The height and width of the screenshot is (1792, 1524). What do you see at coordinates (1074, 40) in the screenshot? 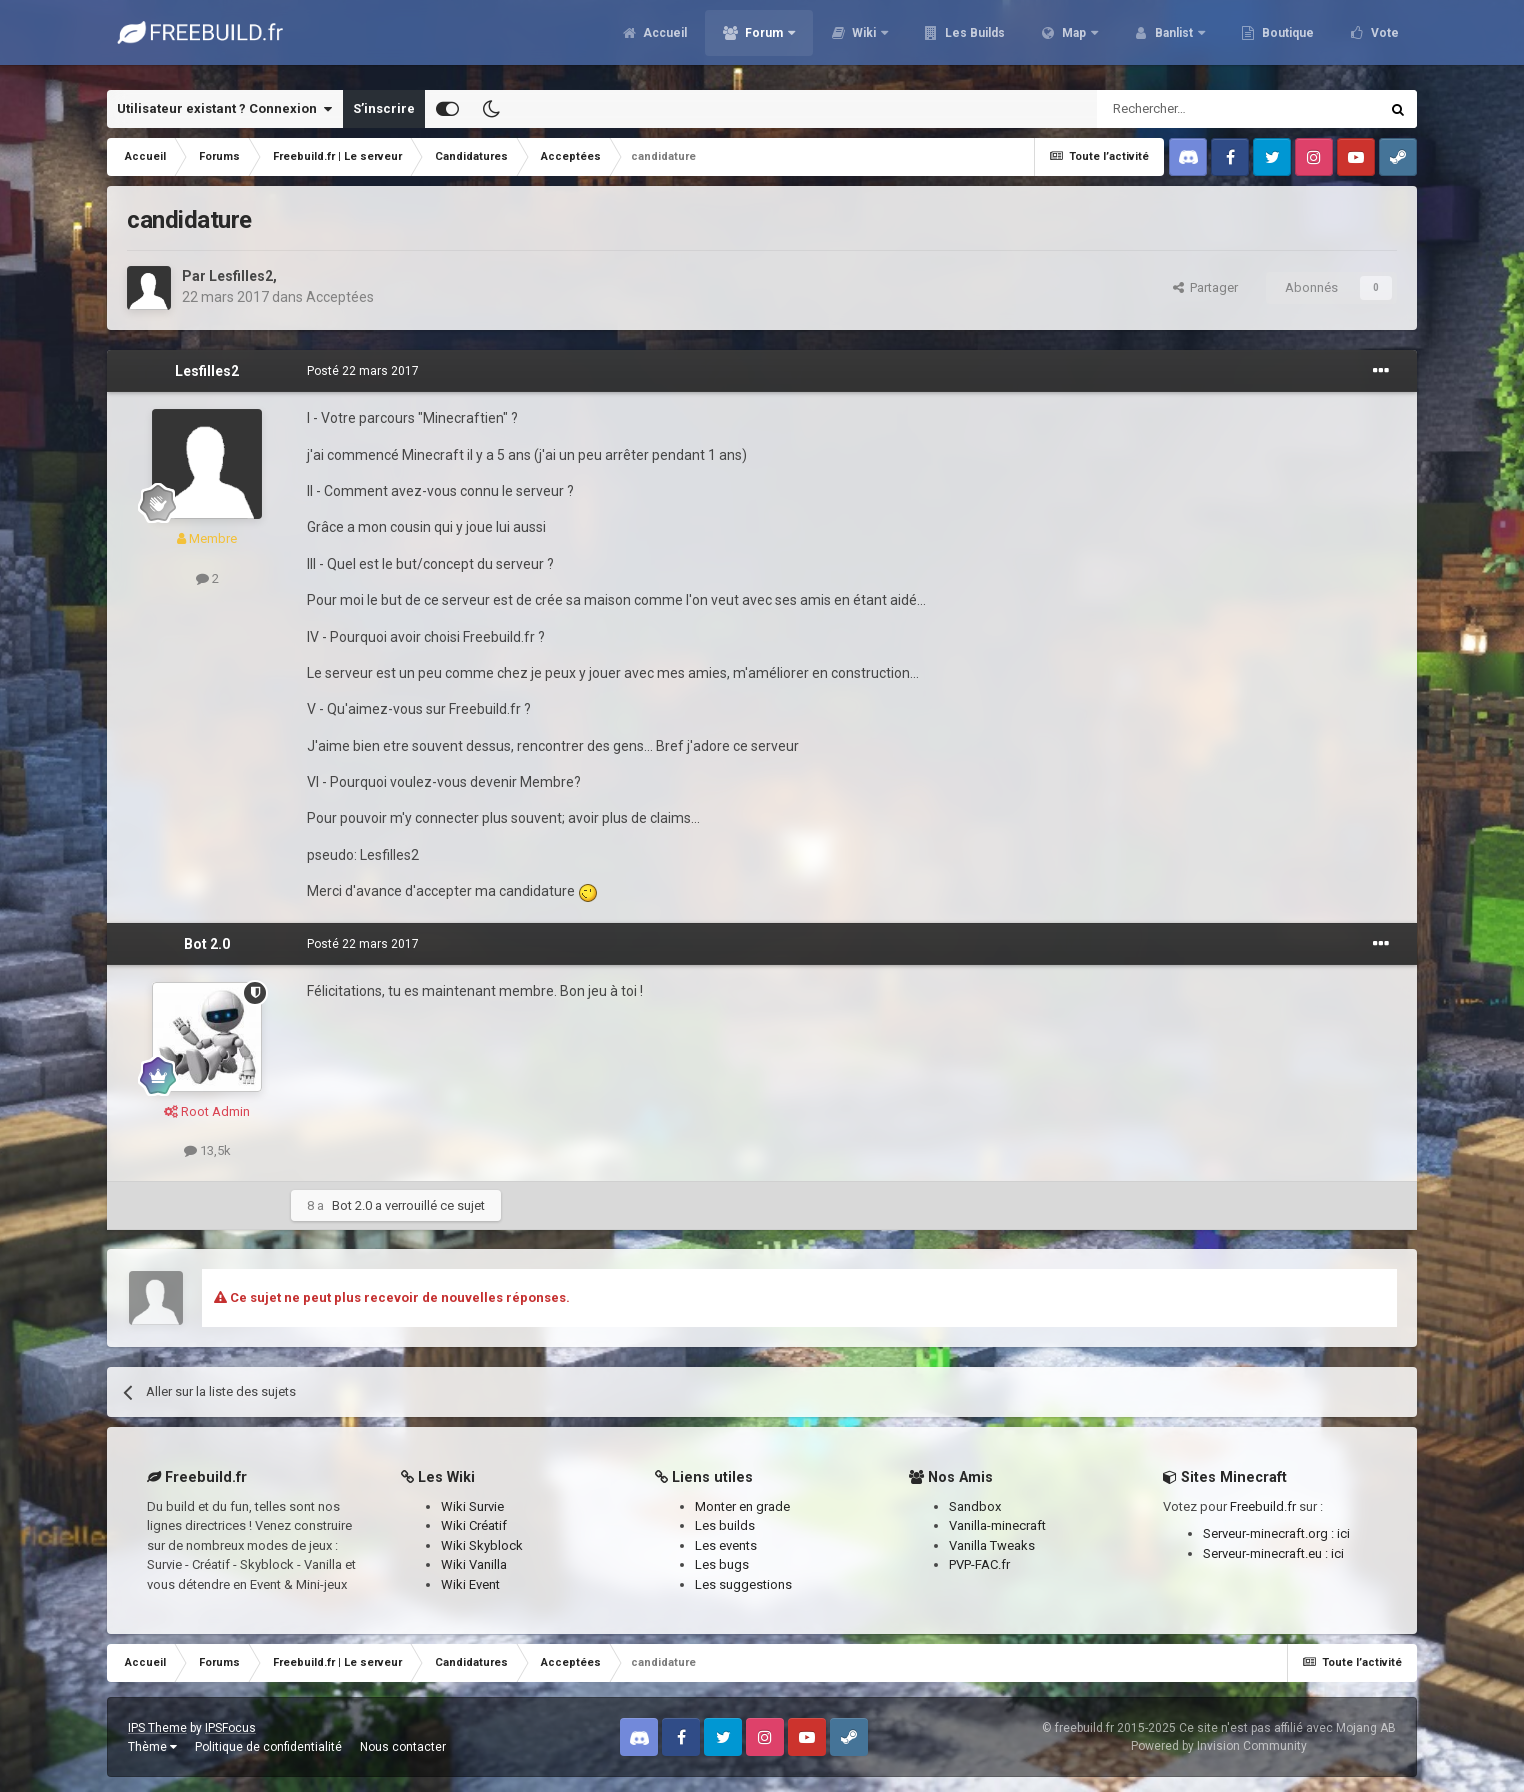
I see `Map` at bounding box center [1074, 40].